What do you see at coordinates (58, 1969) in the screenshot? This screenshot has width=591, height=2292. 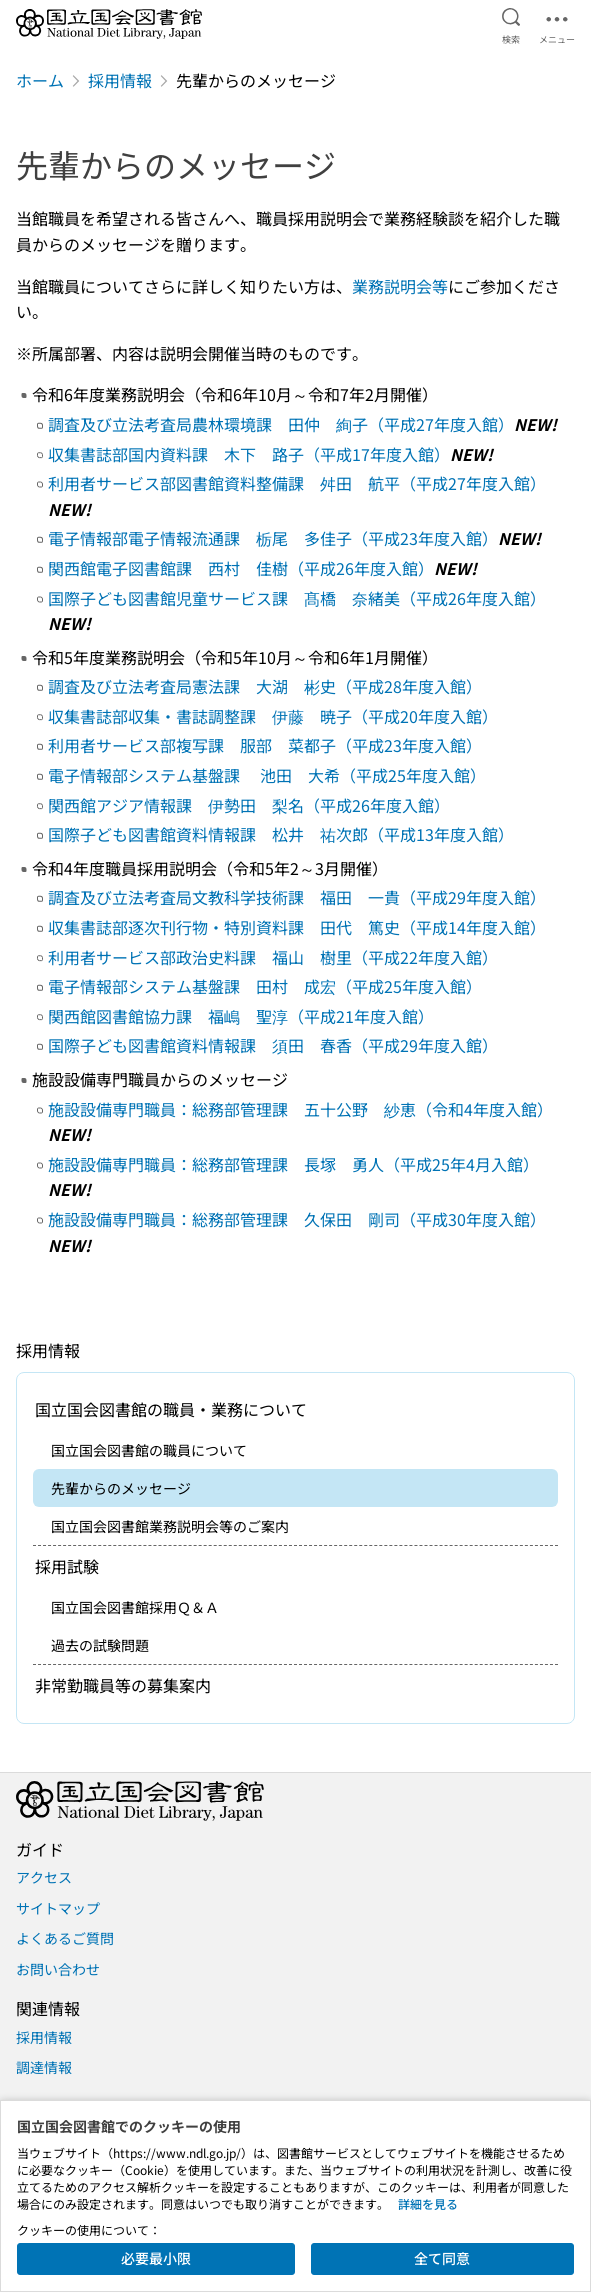 I see `お問い合わせ` at bounding box center [58, 1969].